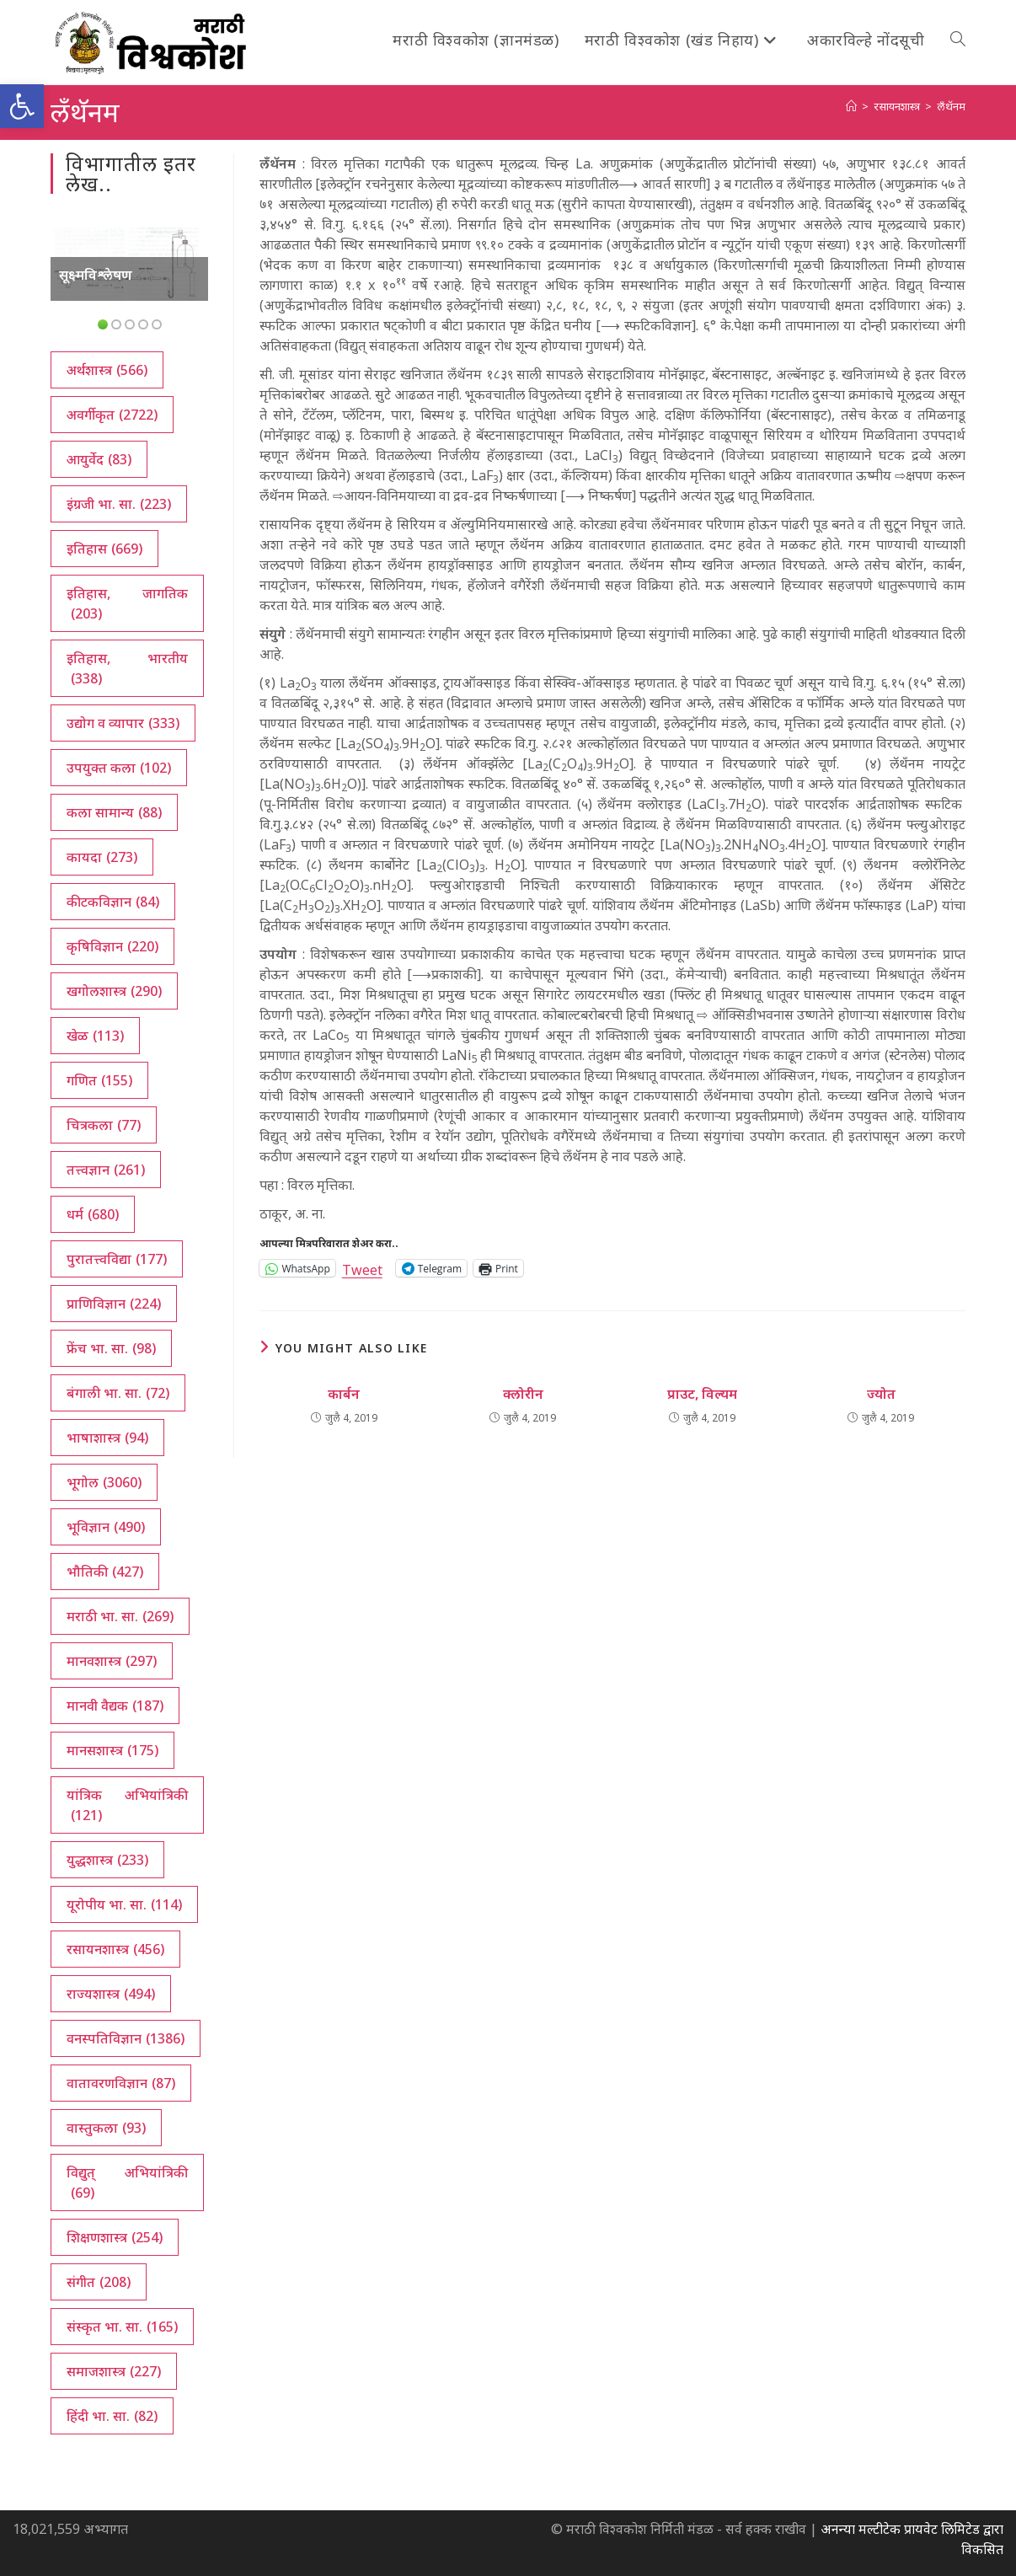 Image resolution: width=1016 pixels, height=2576 pixels. I want to click on गणित [गणित (155 आयटम्स)], so click(99, 1080).